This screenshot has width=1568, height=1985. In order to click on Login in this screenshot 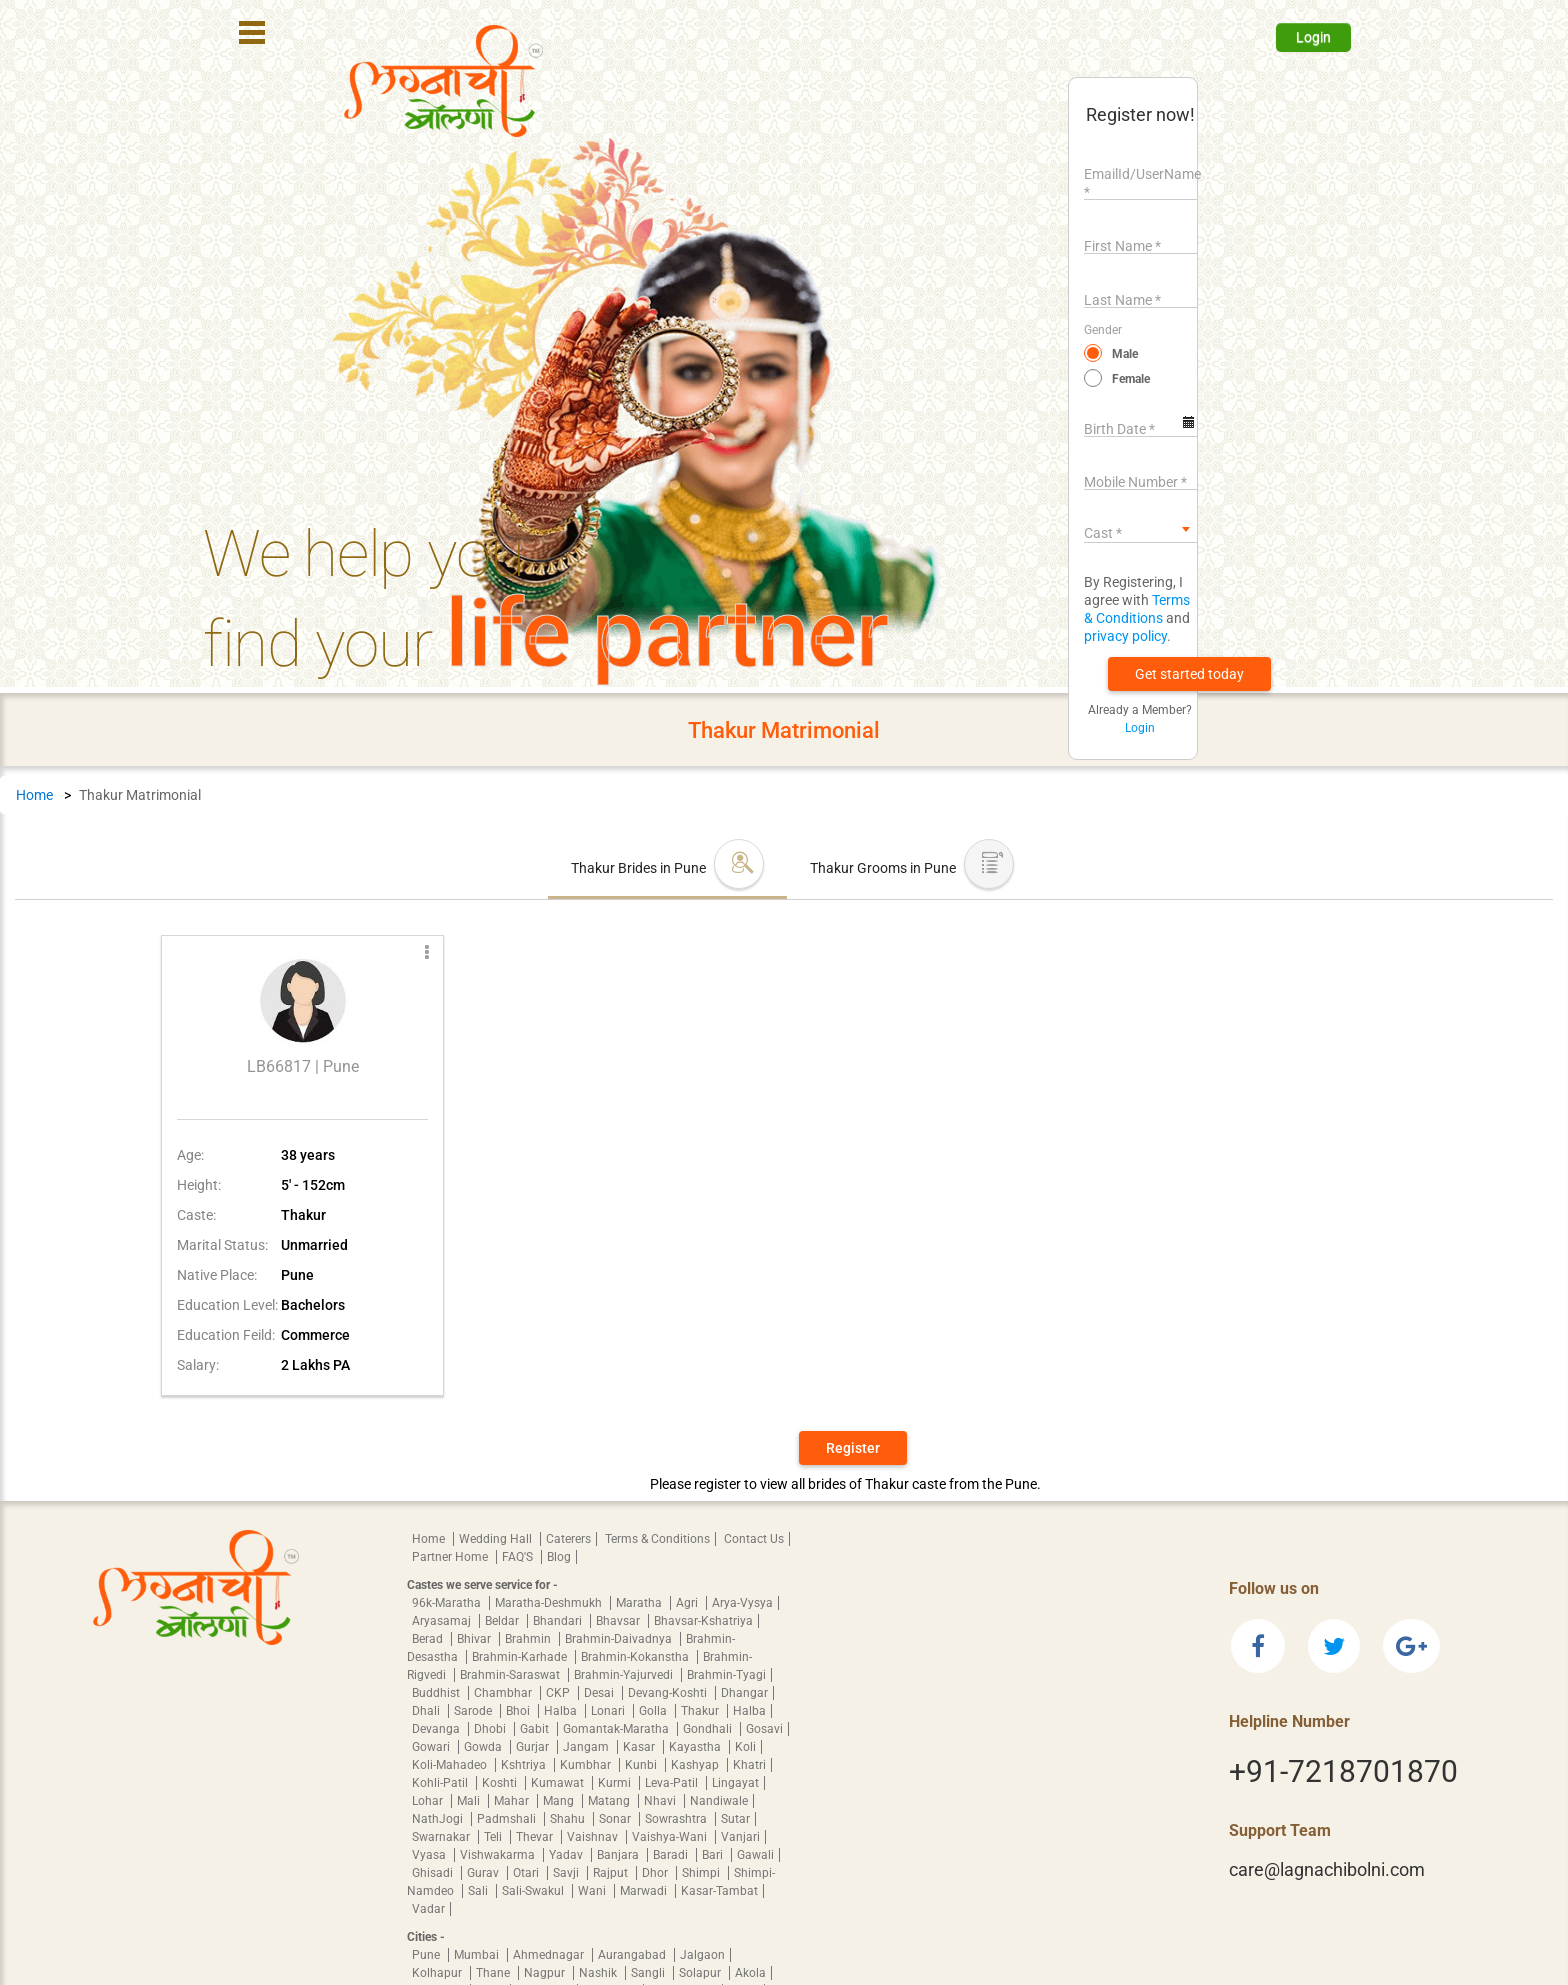, I will do `click(1313, 37)`.